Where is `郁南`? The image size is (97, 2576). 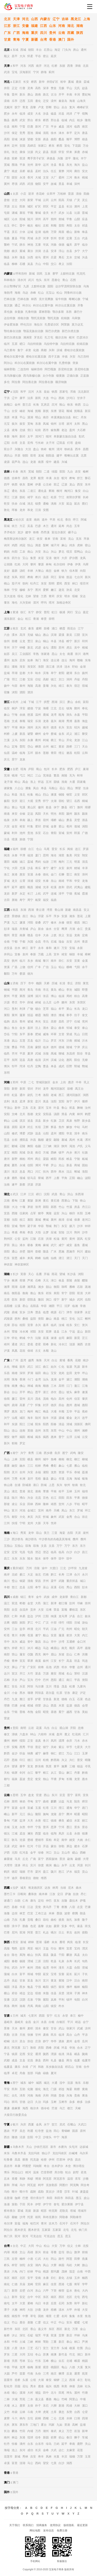
郁南 is located at coordinates (14, 1443).